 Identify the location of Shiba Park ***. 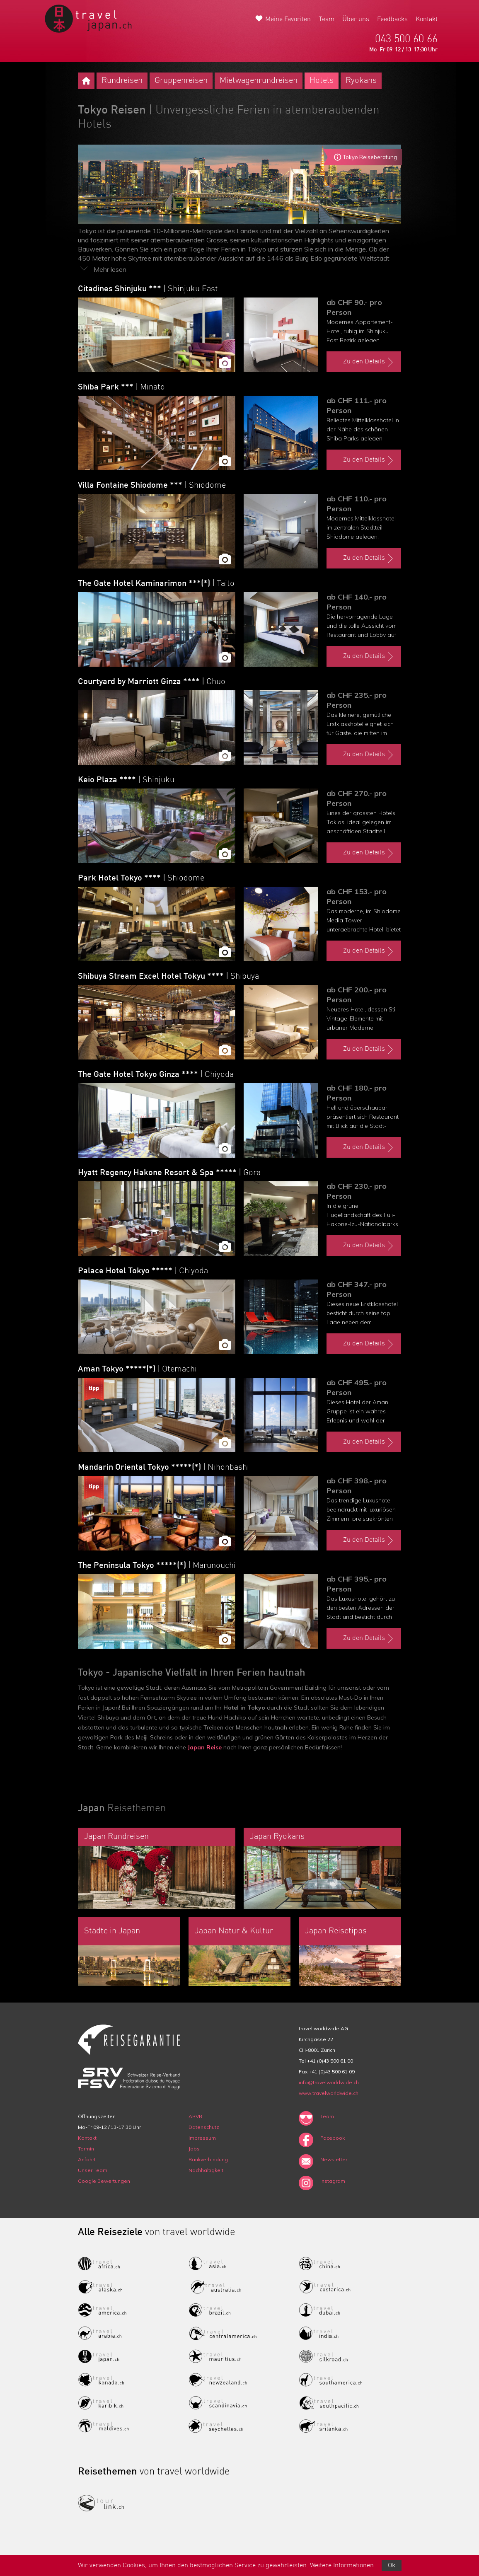
(121, 387).